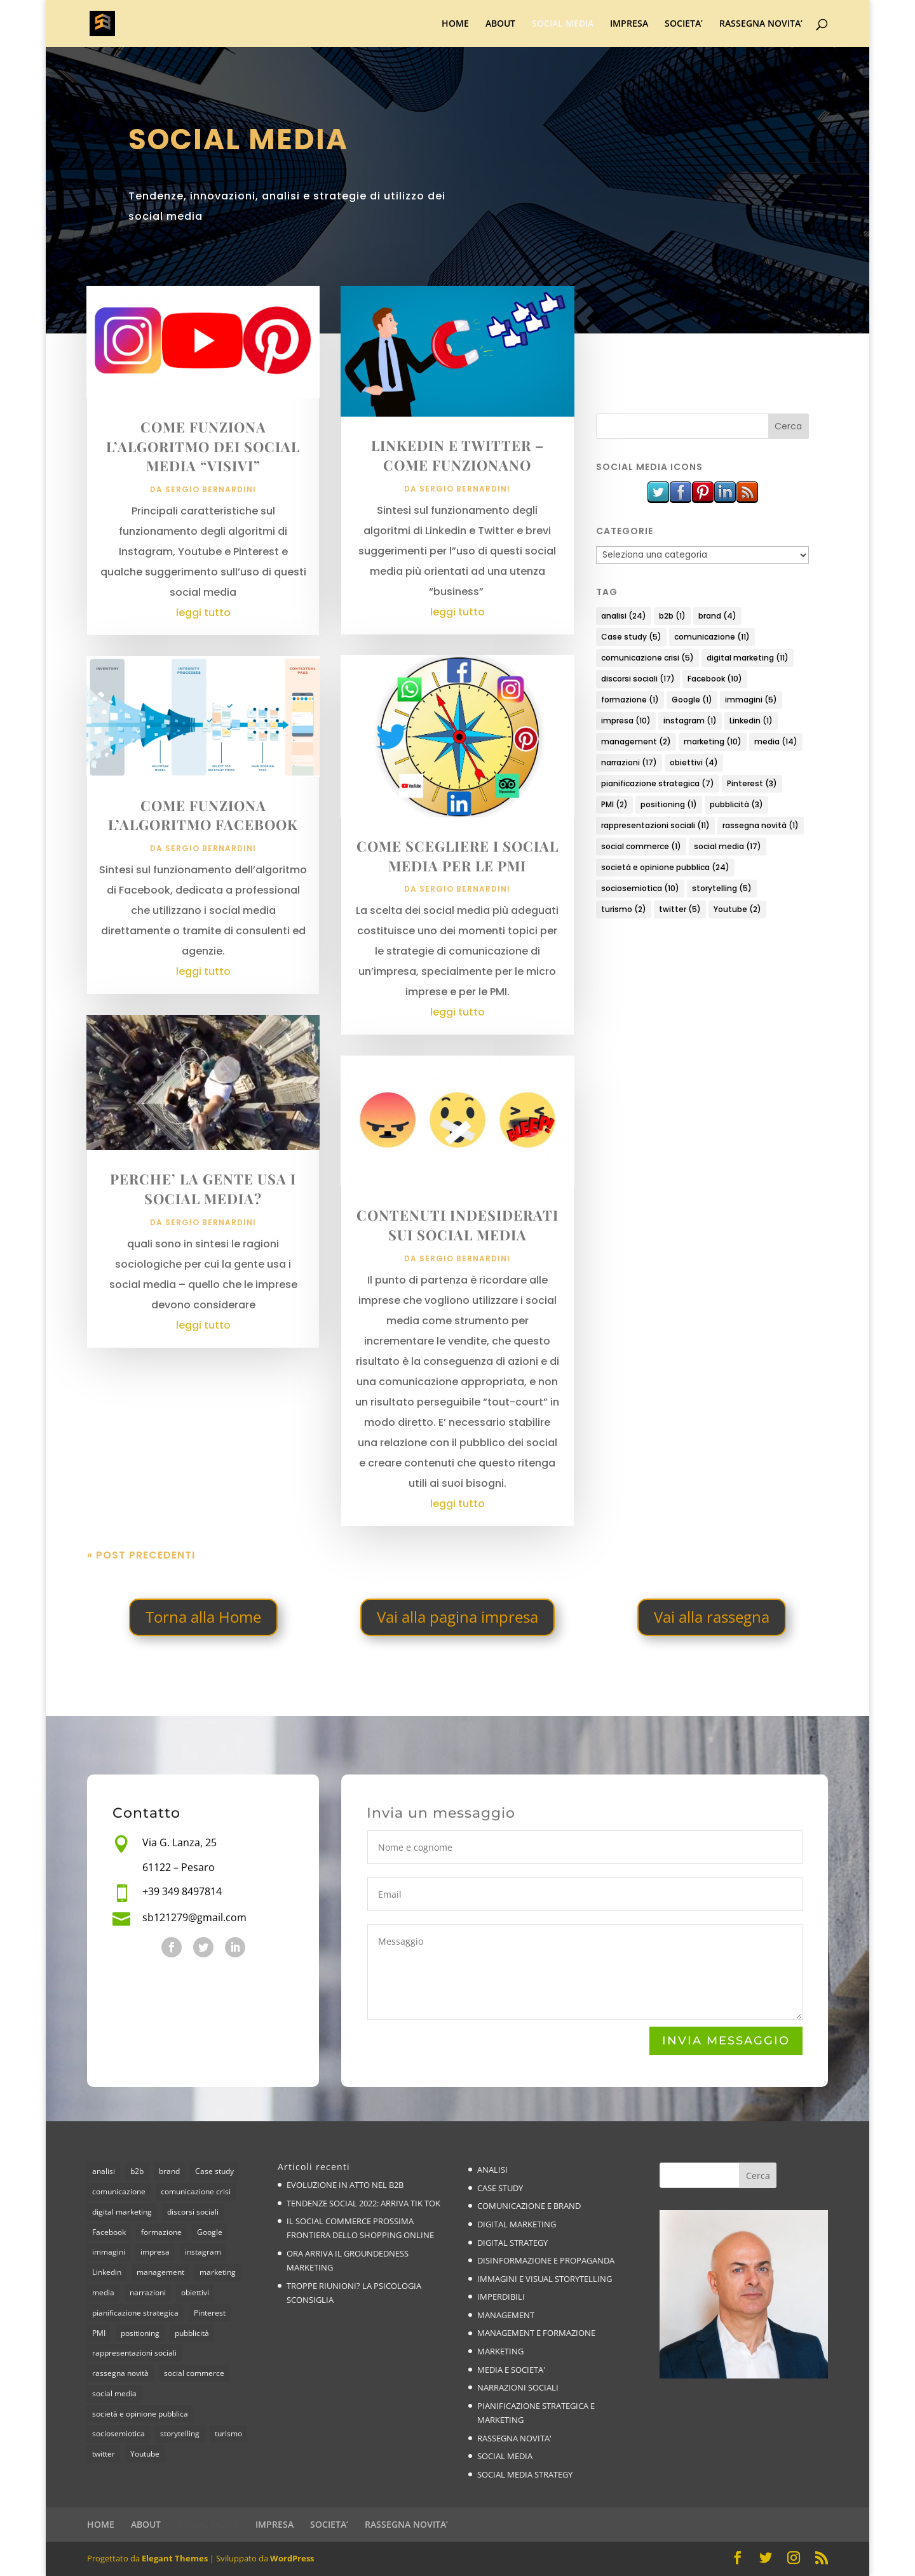  Describe the element at coordinates (672, 615) in the screenshot. I see `b2b [b2b (1 elemento)]` at that location.